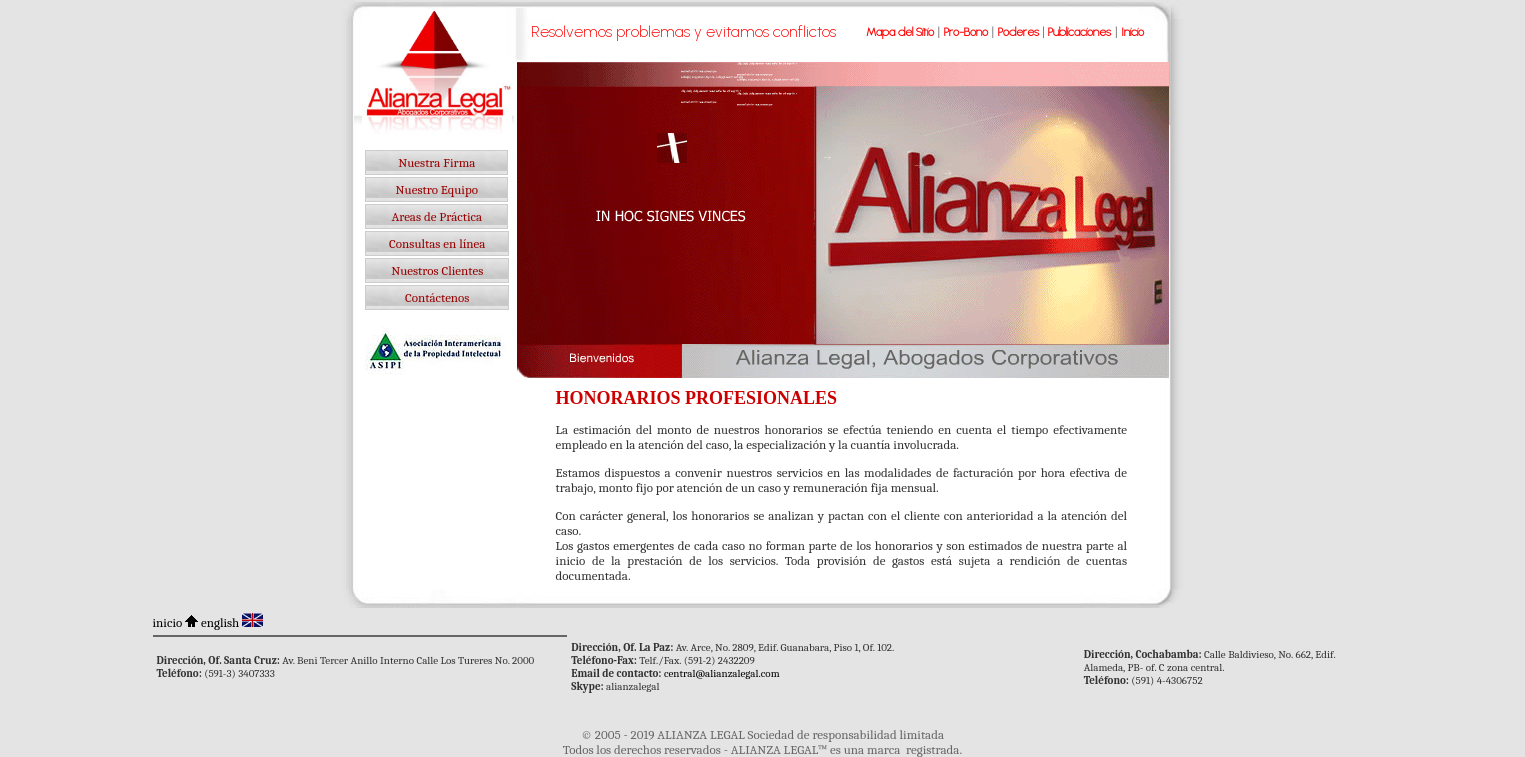  Describe the element at coordinates (436, 162) in the screenshot. I see `Nuestra Firma` at that location.